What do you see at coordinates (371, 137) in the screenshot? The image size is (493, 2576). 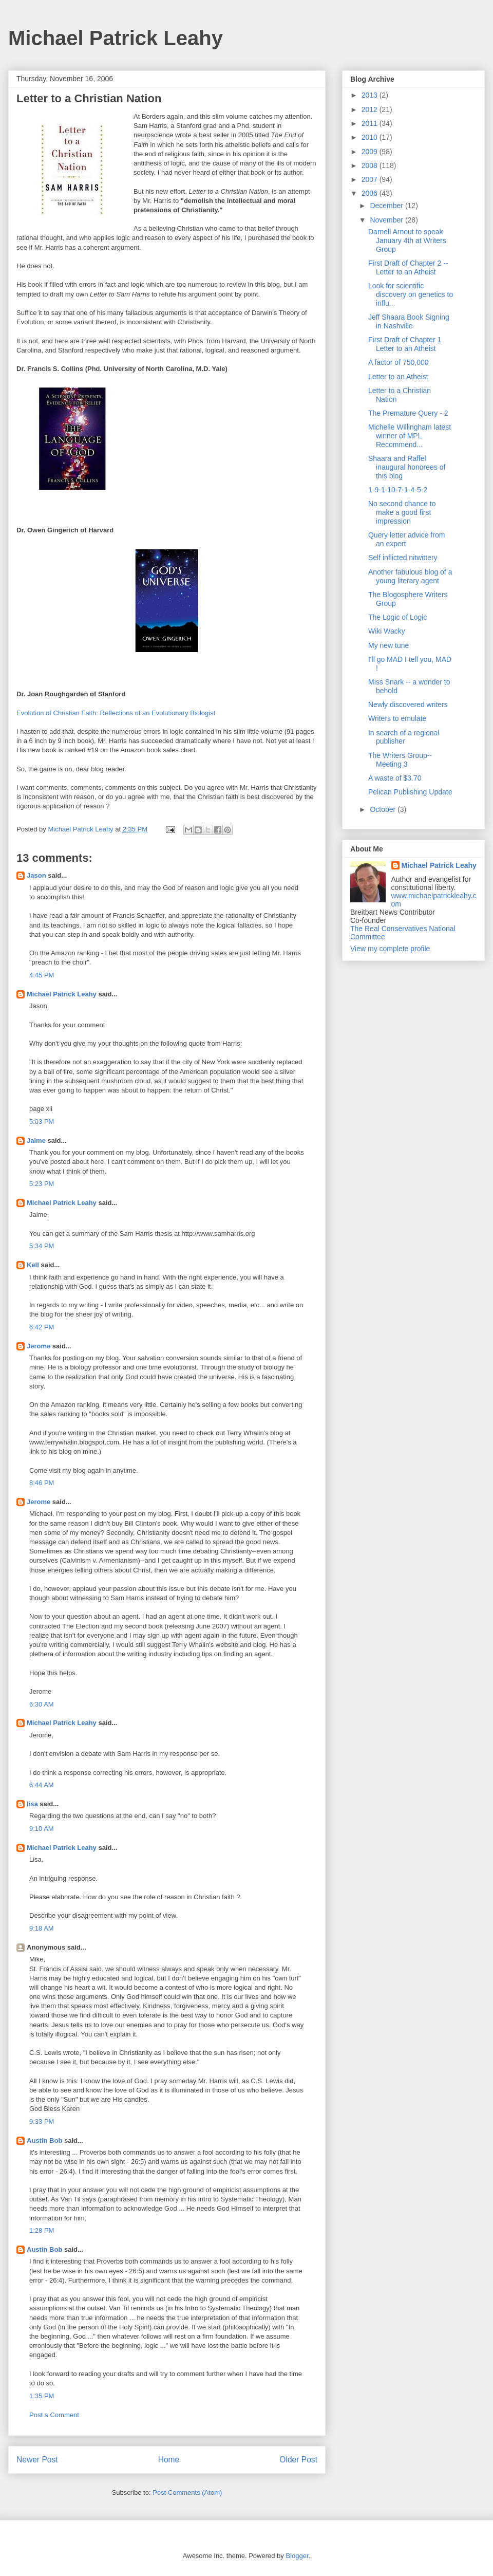 I see `2010` at bounding box center [371, 137].